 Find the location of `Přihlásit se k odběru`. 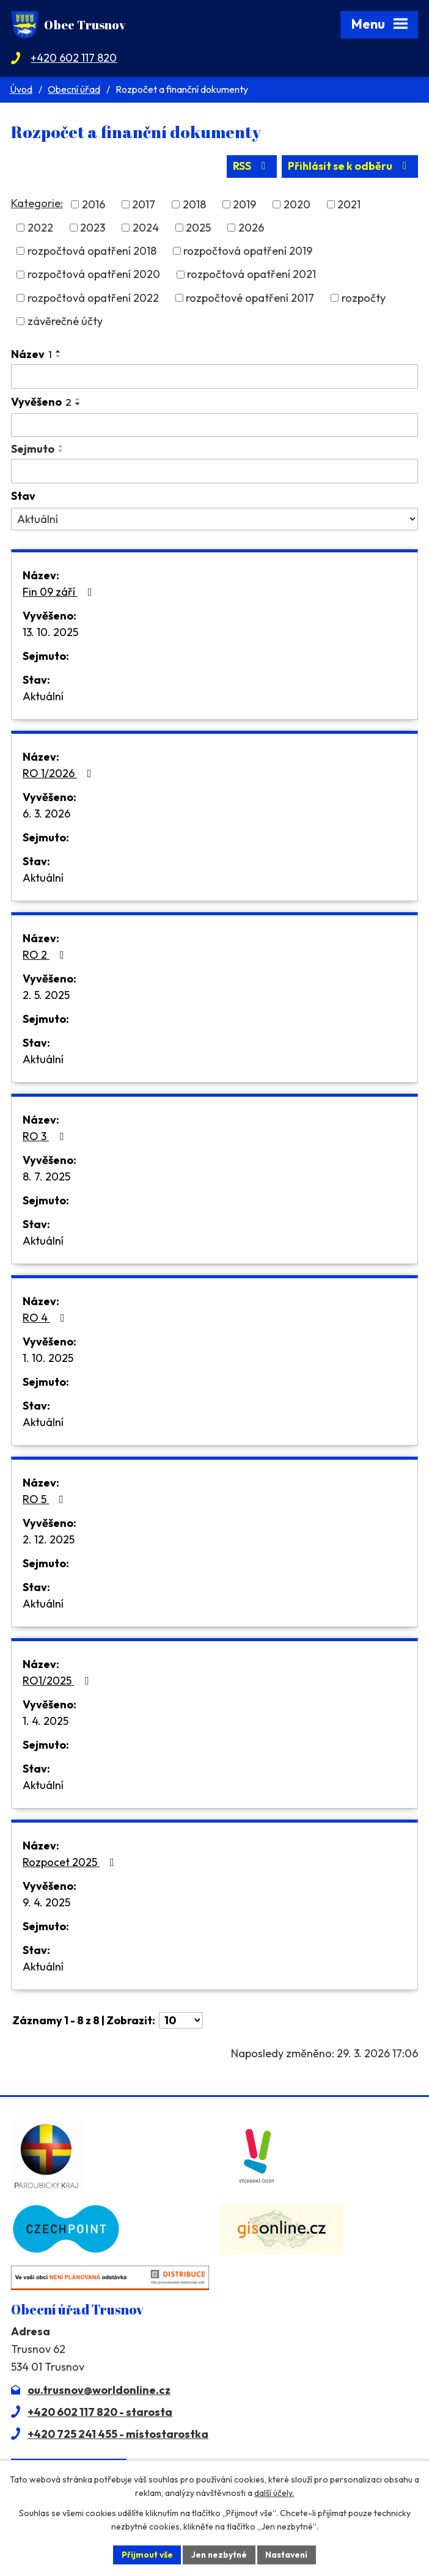

Přihlásit se k odběru is located at coordinates (348, 166).